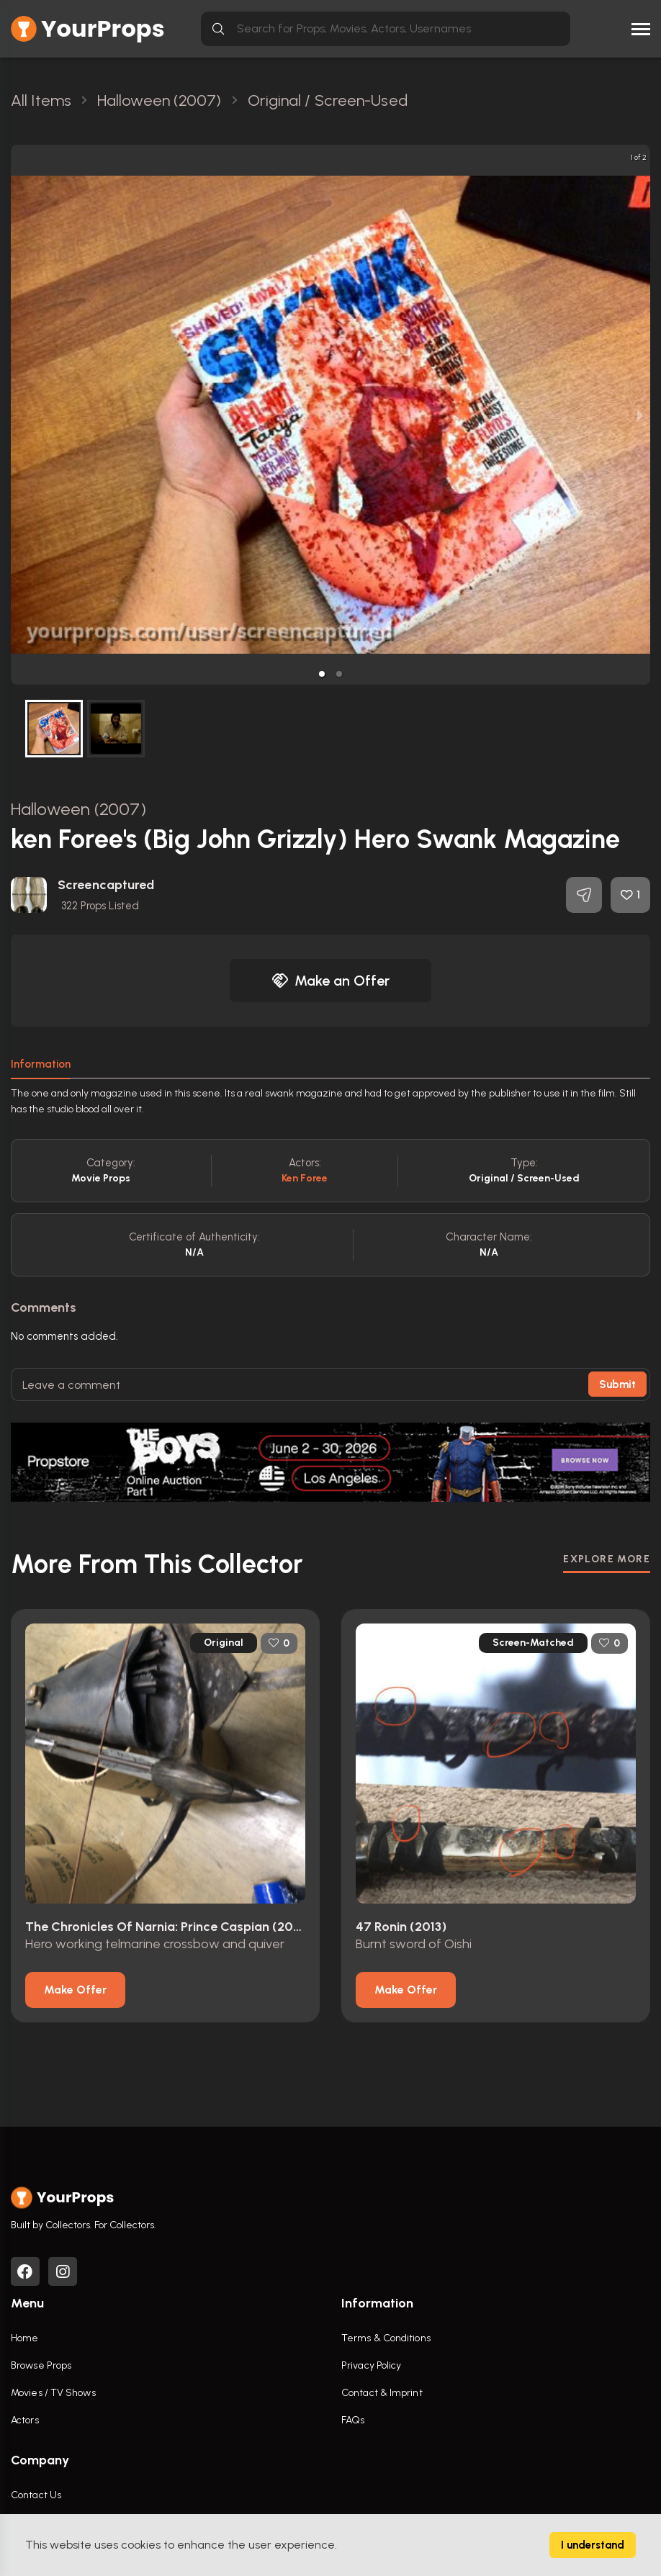  I want to click on [button], so click(322, 674).